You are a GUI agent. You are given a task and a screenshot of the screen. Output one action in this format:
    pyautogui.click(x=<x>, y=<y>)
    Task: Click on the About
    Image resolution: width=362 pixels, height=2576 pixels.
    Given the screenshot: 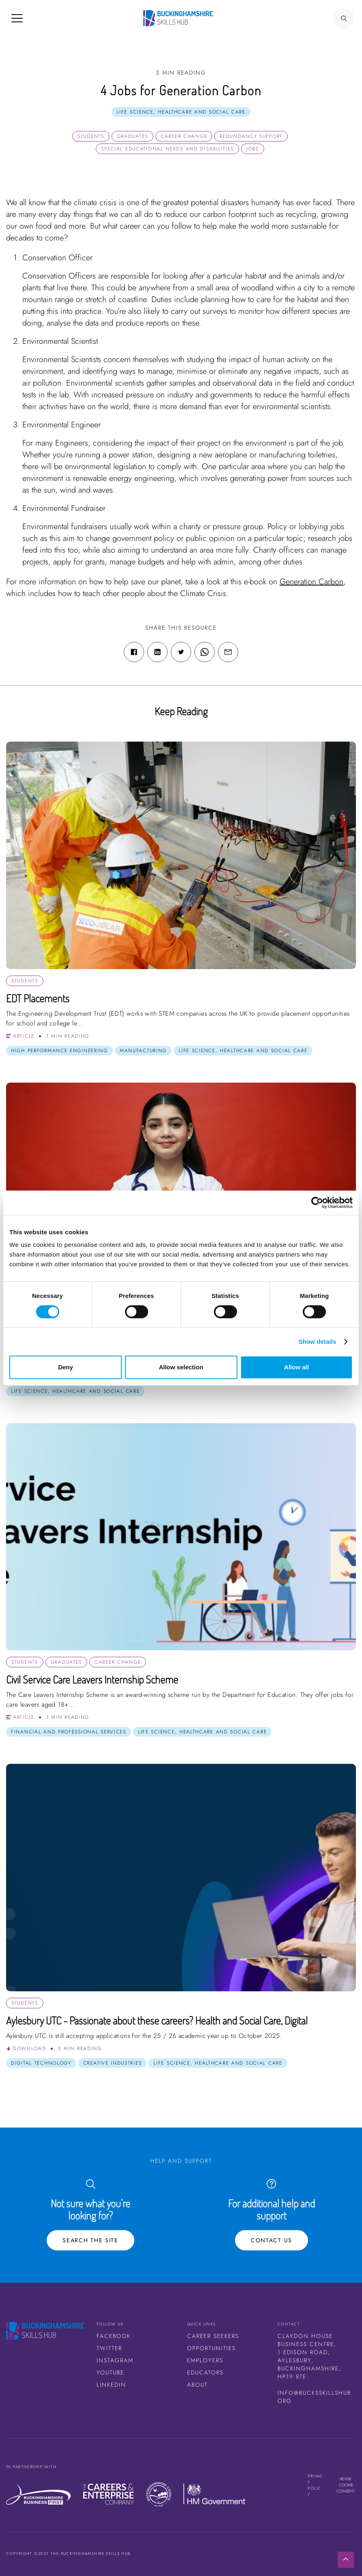 What is the action you would take?
    pyautogui.click(x=197, y=2385)
    